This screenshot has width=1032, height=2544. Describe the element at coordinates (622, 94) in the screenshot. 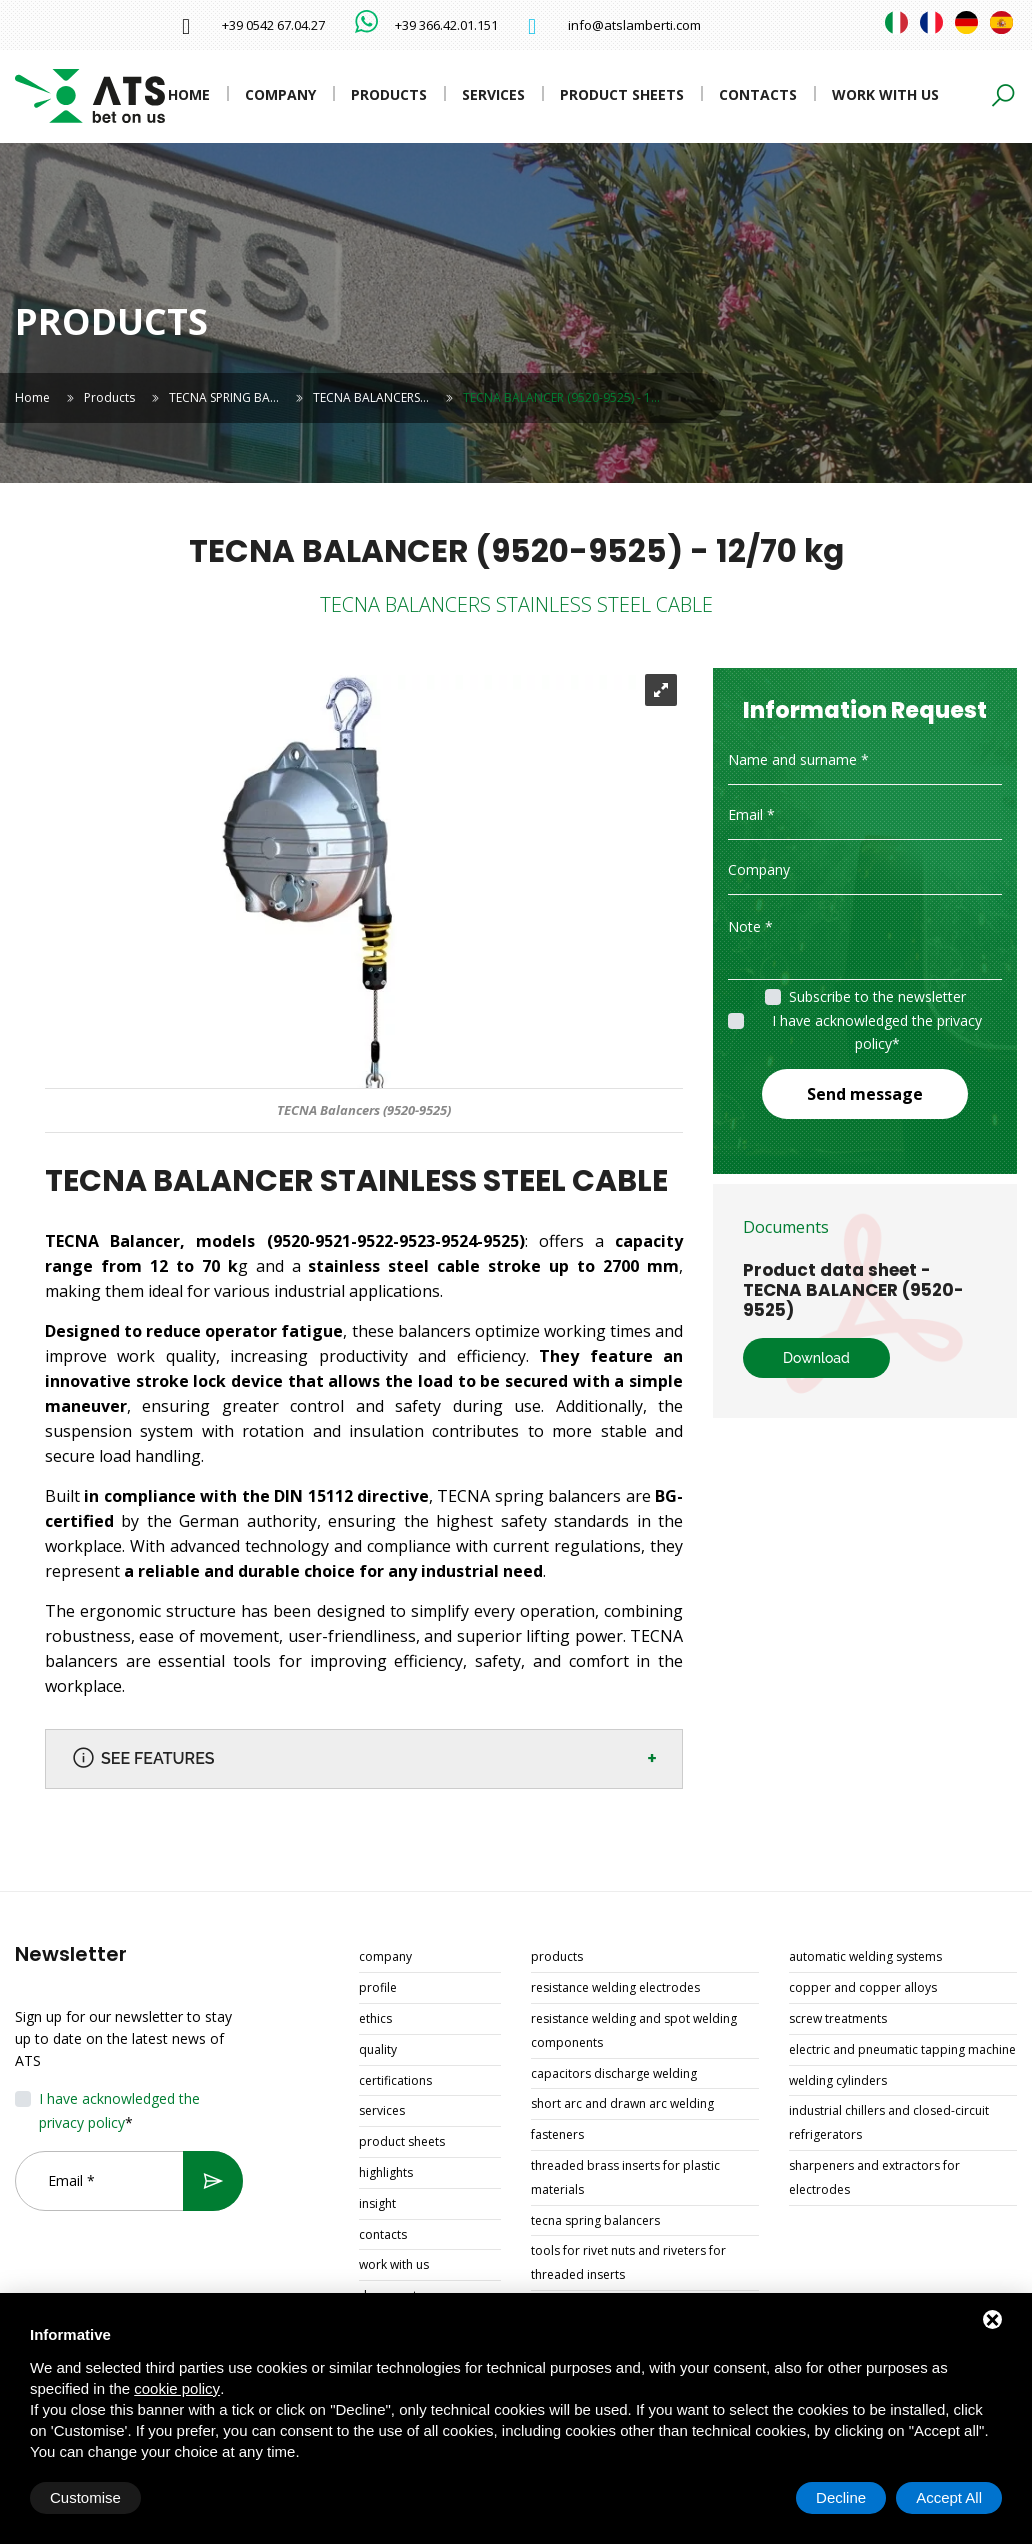

I see `Product sheets` at that location.